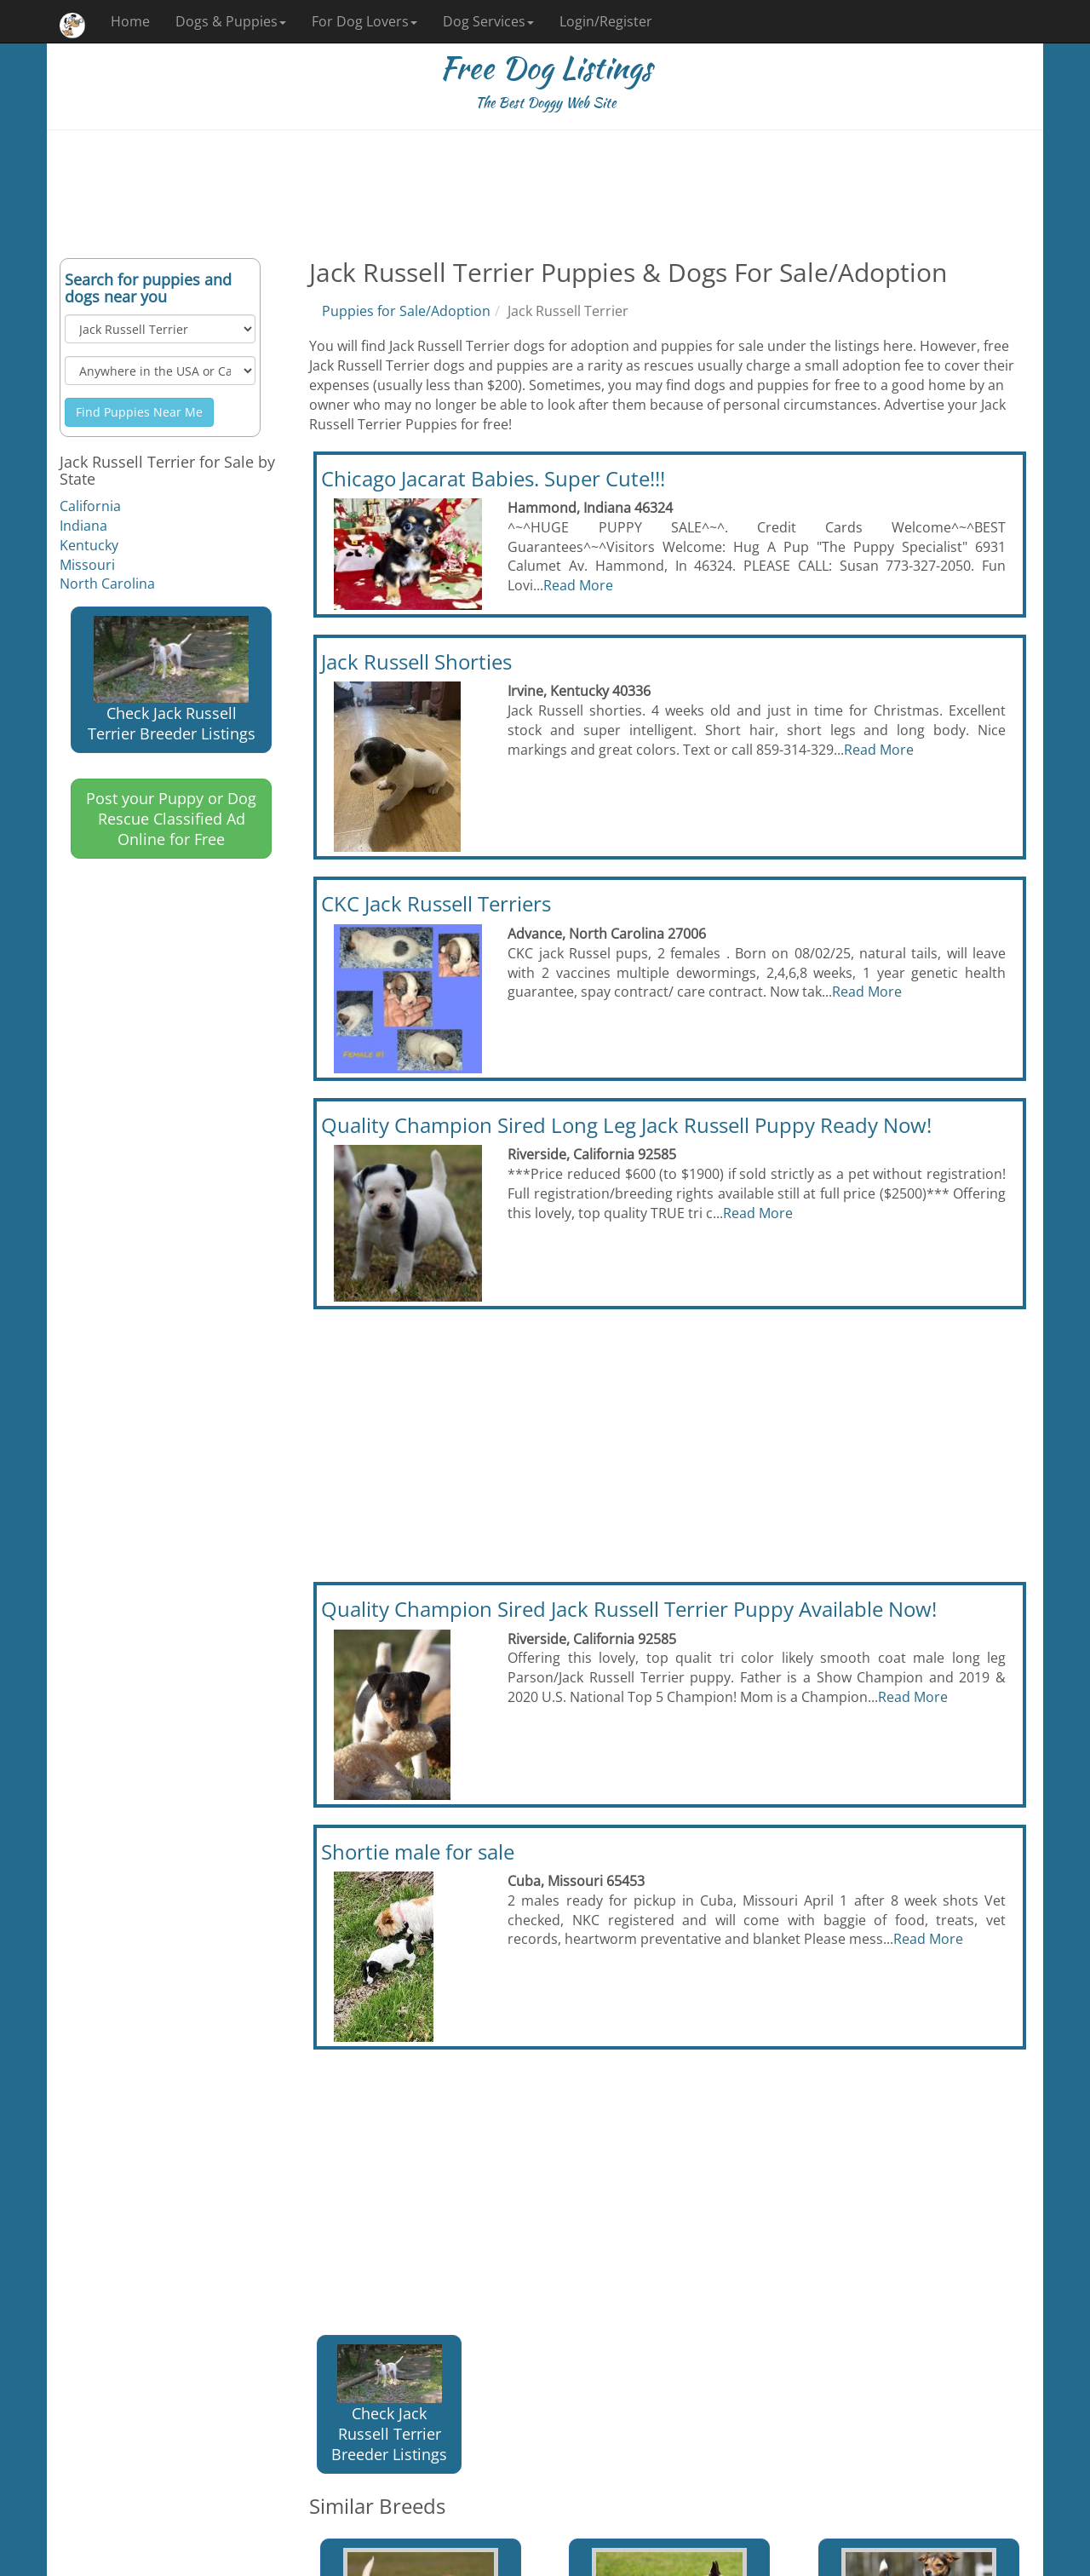  Describe the element at coordinates (416, 661) in the screenshot. I see `Jack Russell Shorties` at that location.